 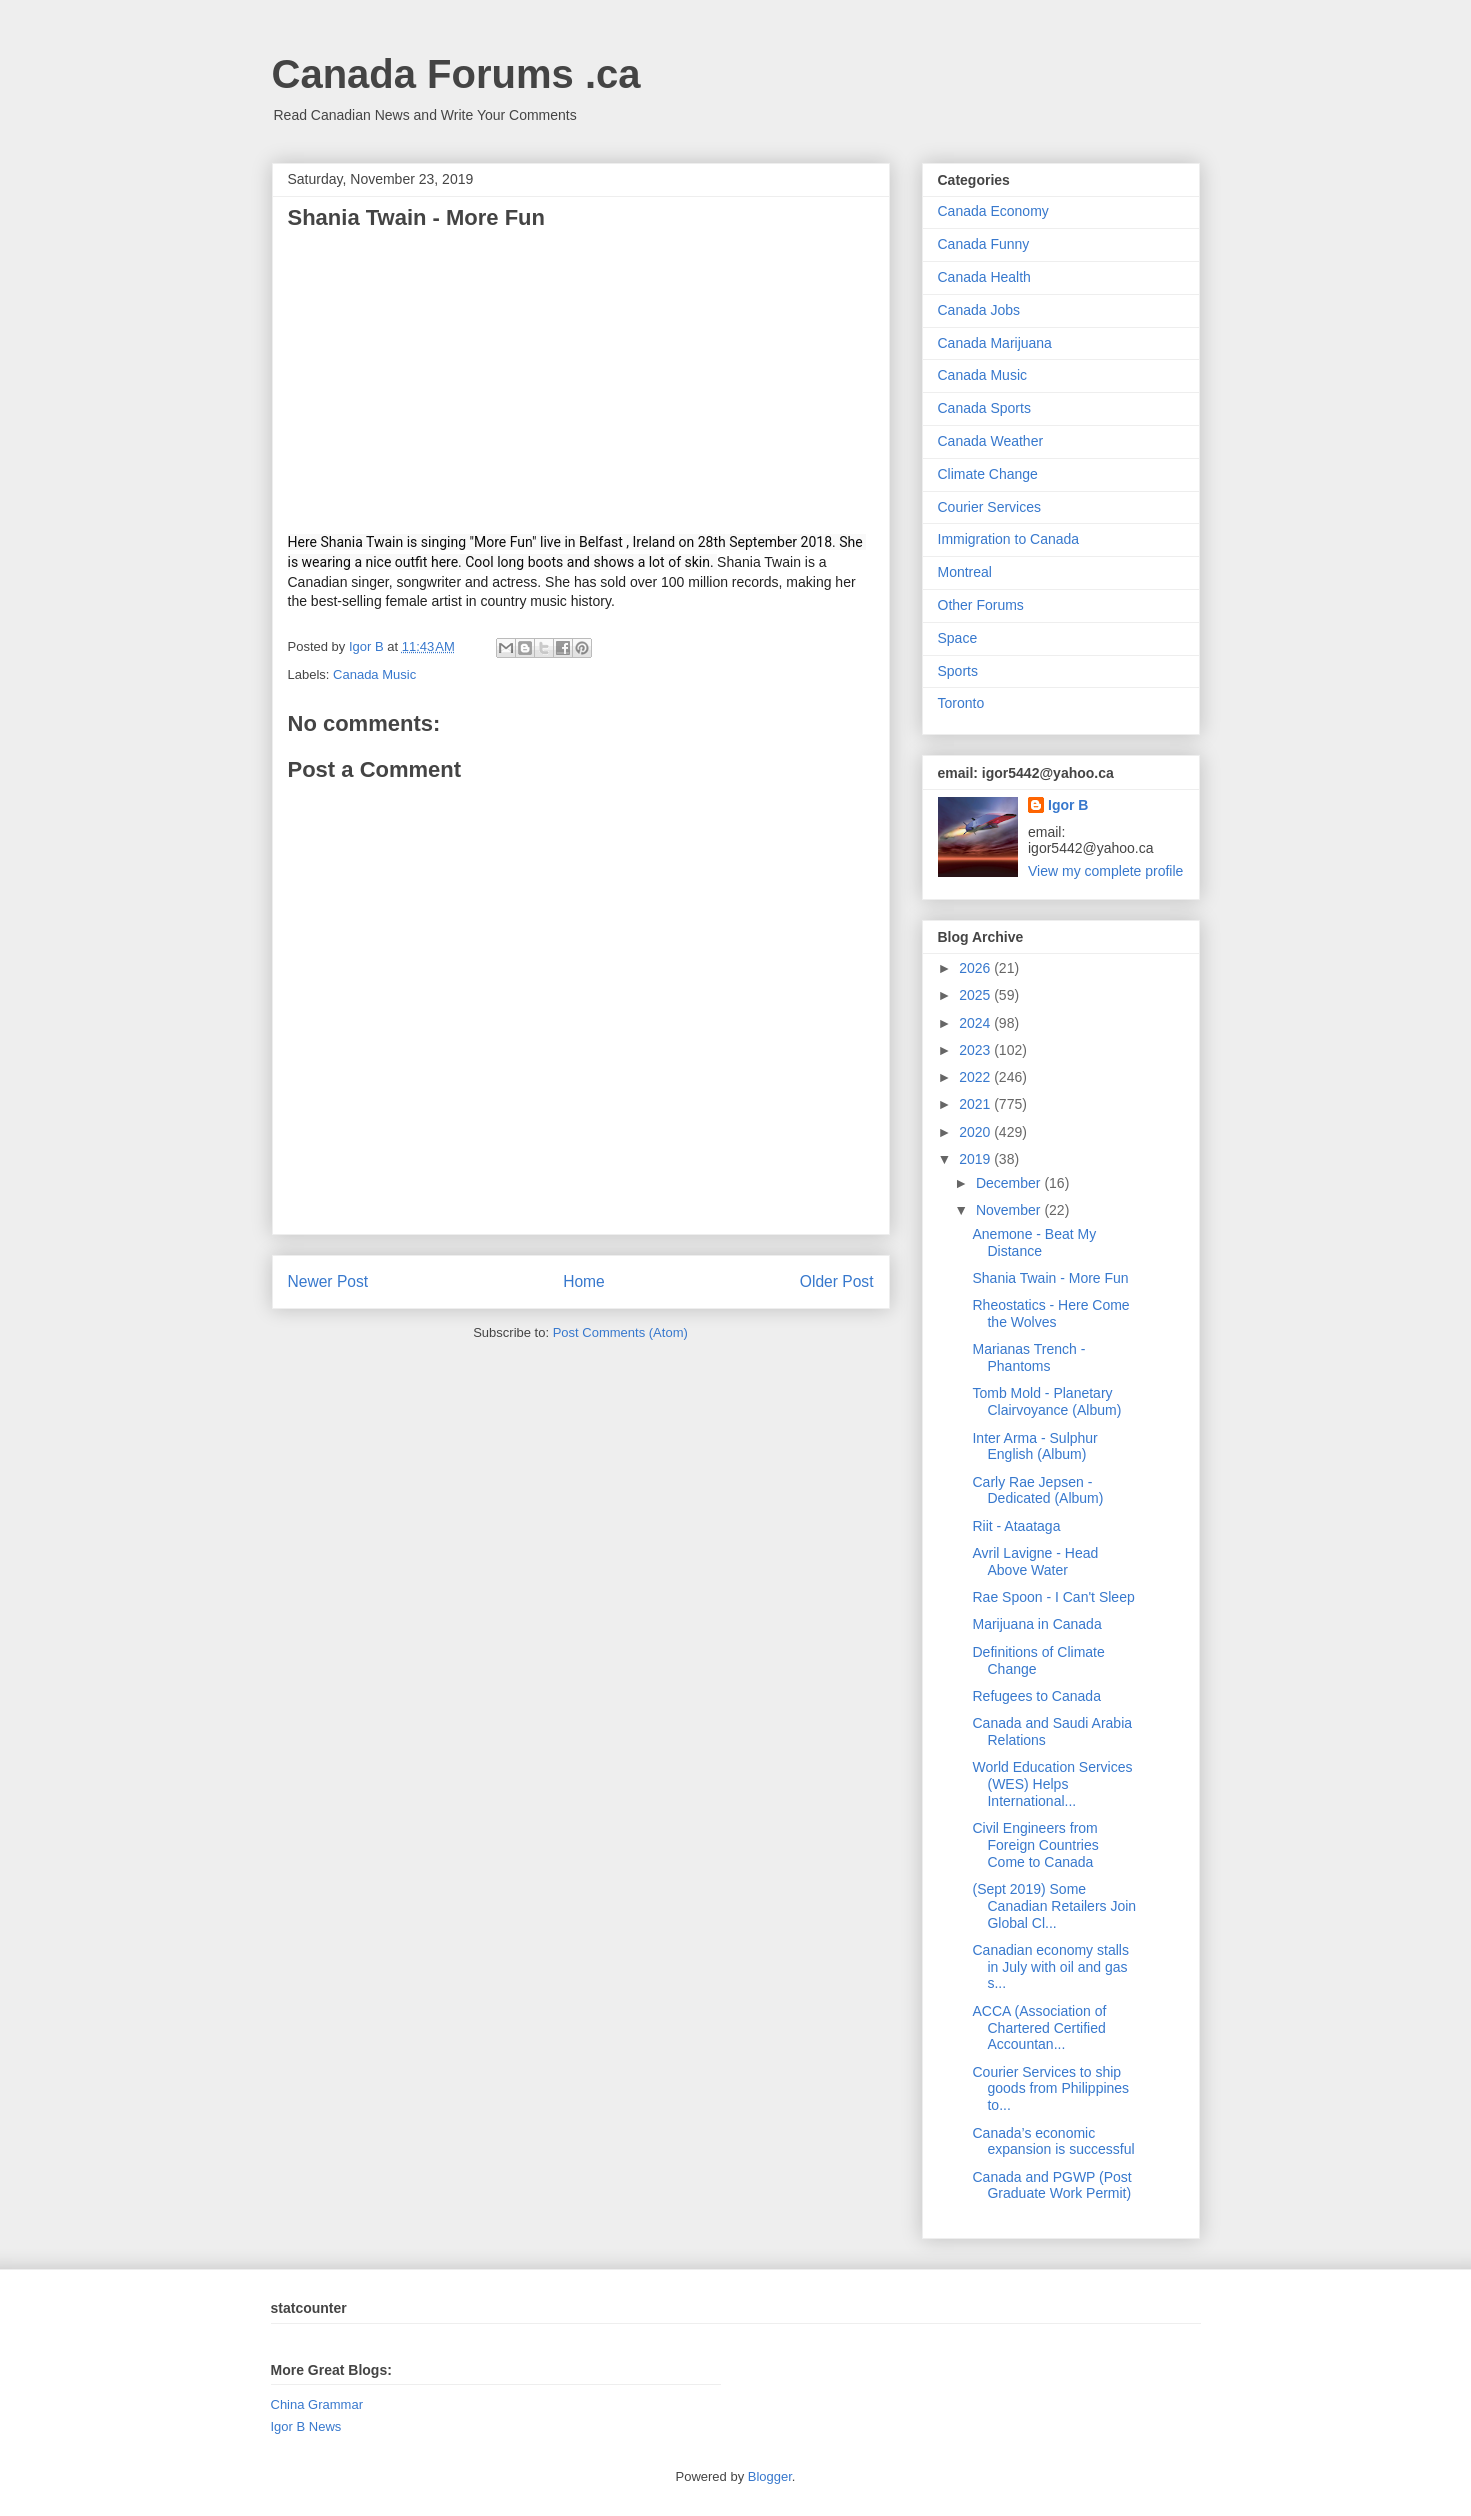 What do you see at coordinates (958, 638) in the screenshot?
I see `Space` at bounding box center [958, 638].